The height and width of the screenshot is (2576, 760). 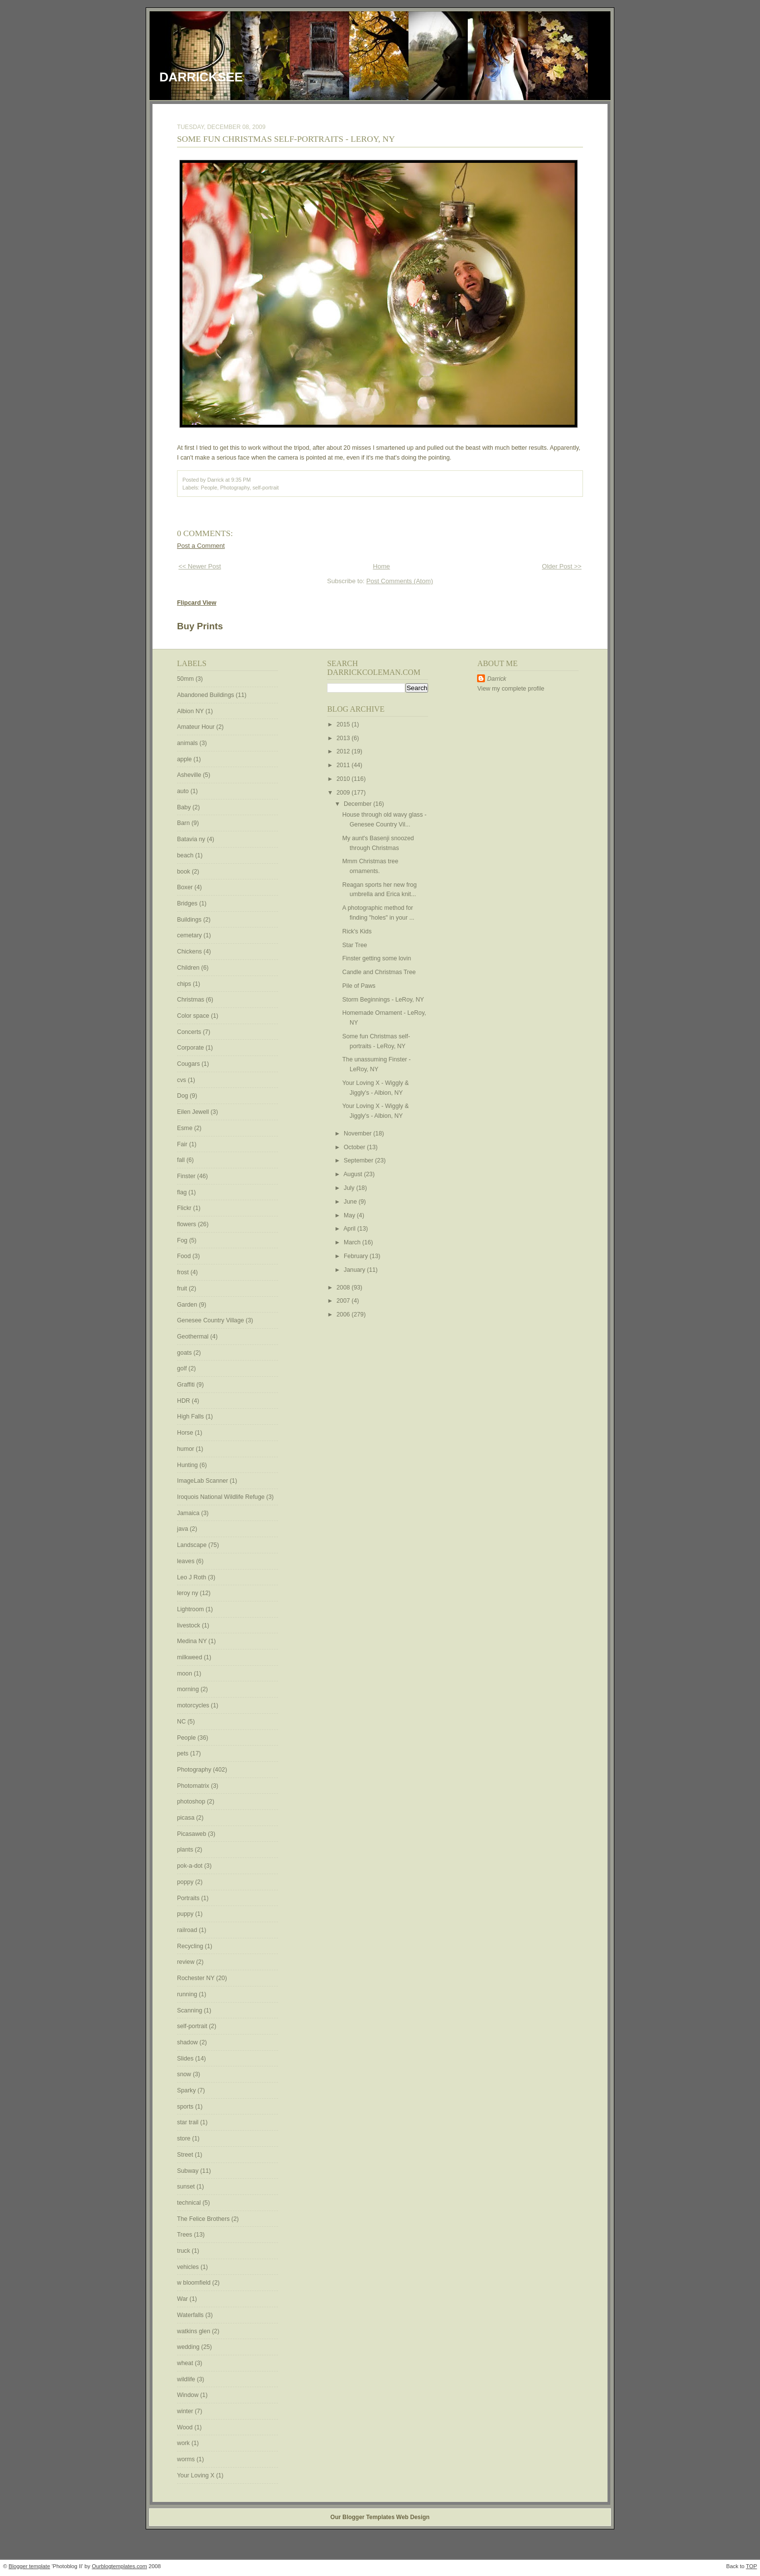 What do you see at coordinates (379, 972) in the screenshot?
I see `Candle and Christmas Tree` at bounding box center [379, 972].